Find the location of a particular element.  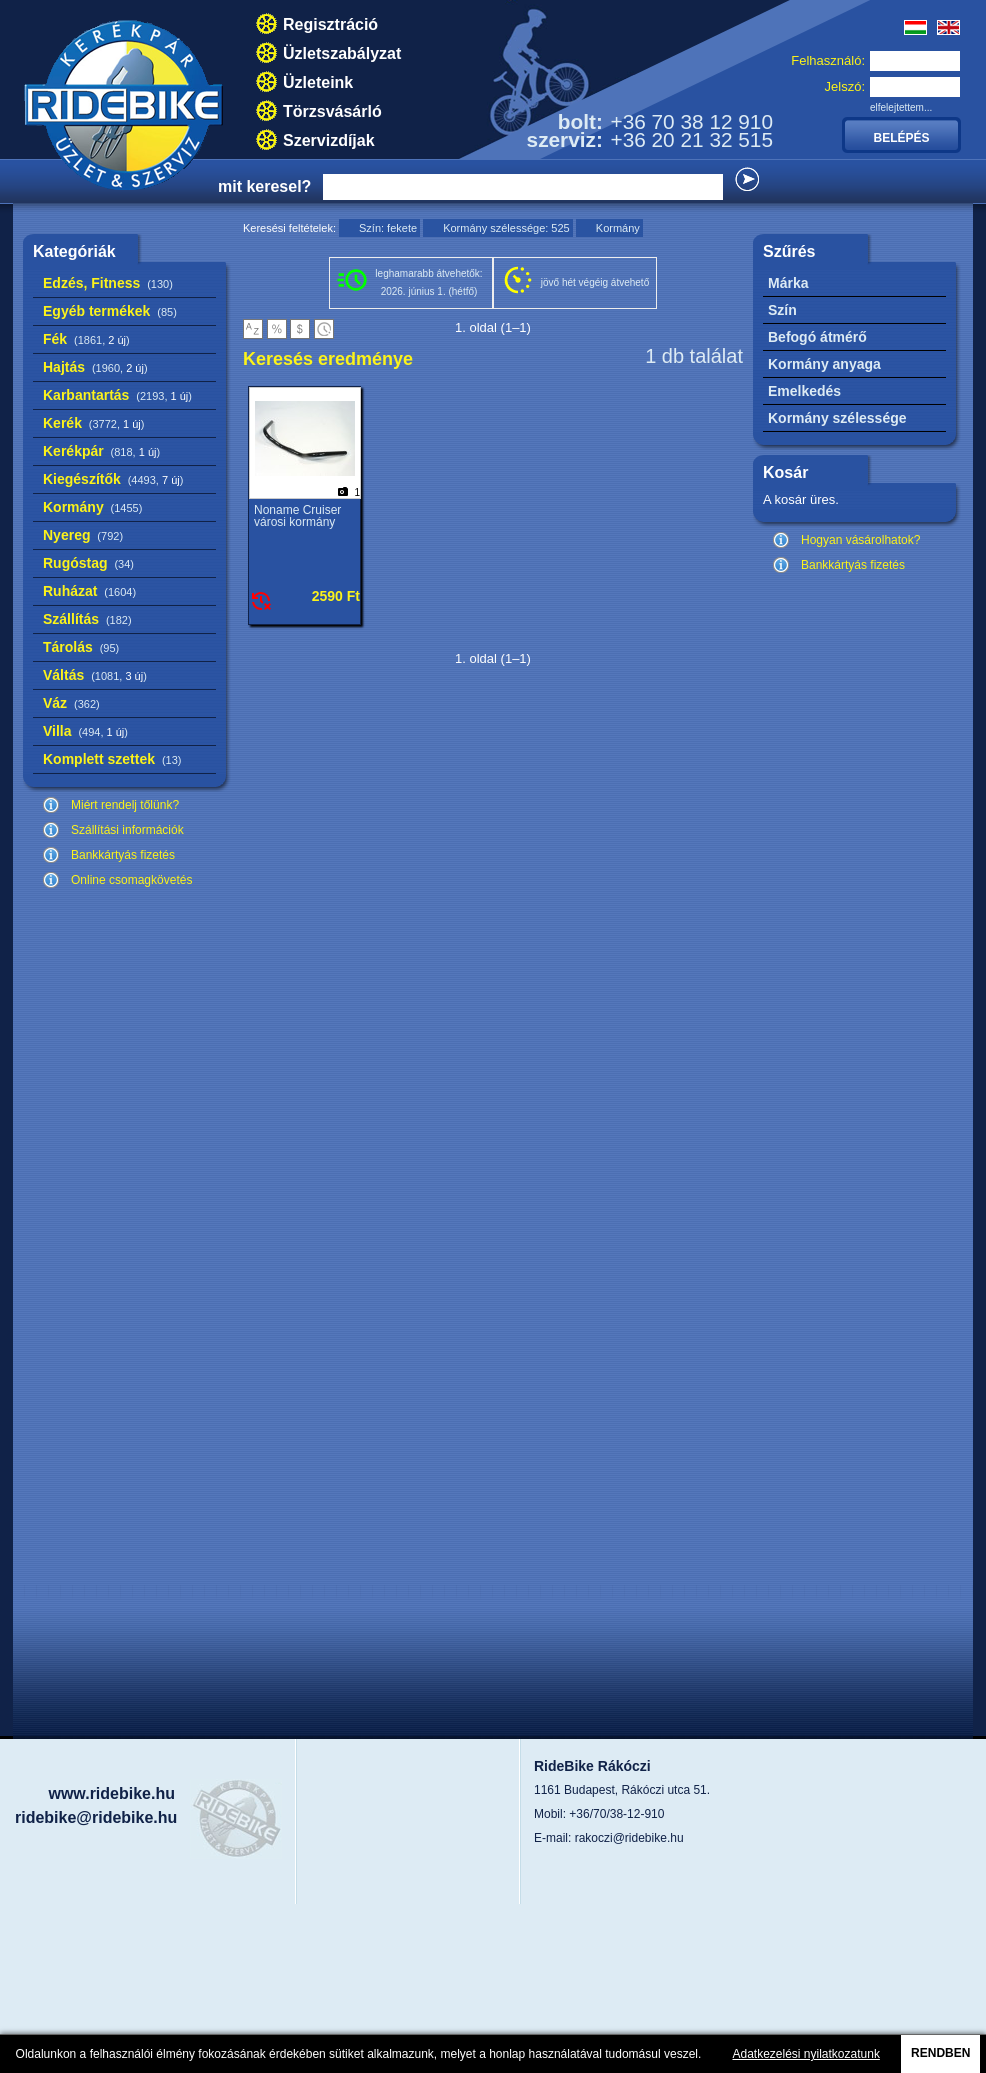

Felhasználó: is located at coordinates (828, 60).